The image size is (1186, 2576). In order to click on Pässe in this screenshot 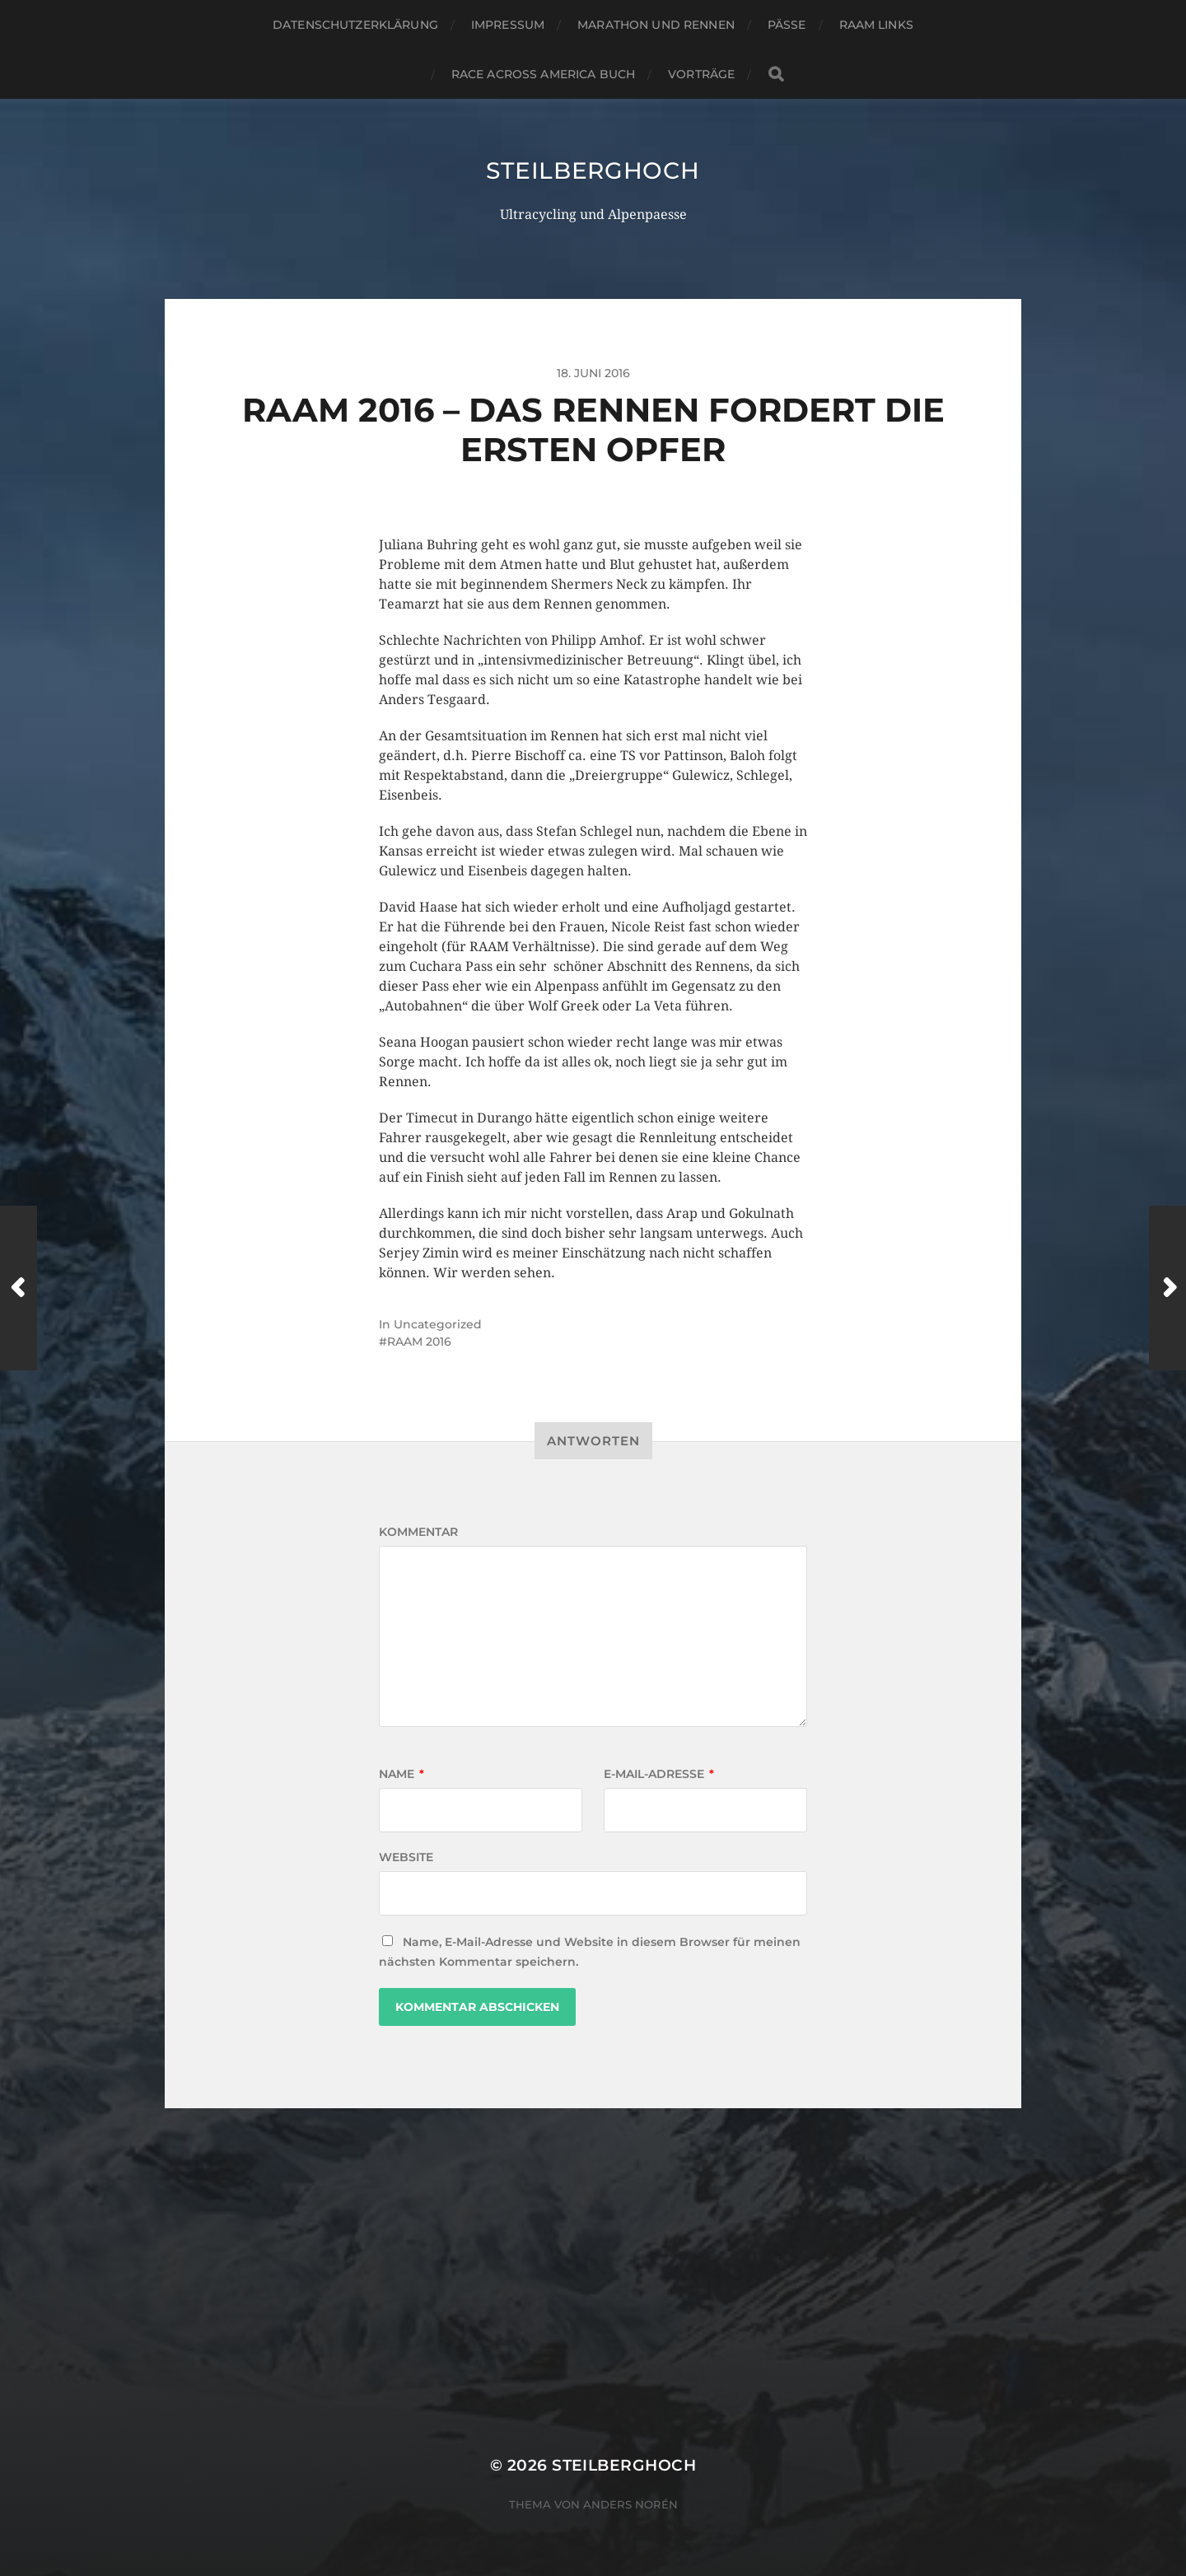, I will do `click(787, 24)`.